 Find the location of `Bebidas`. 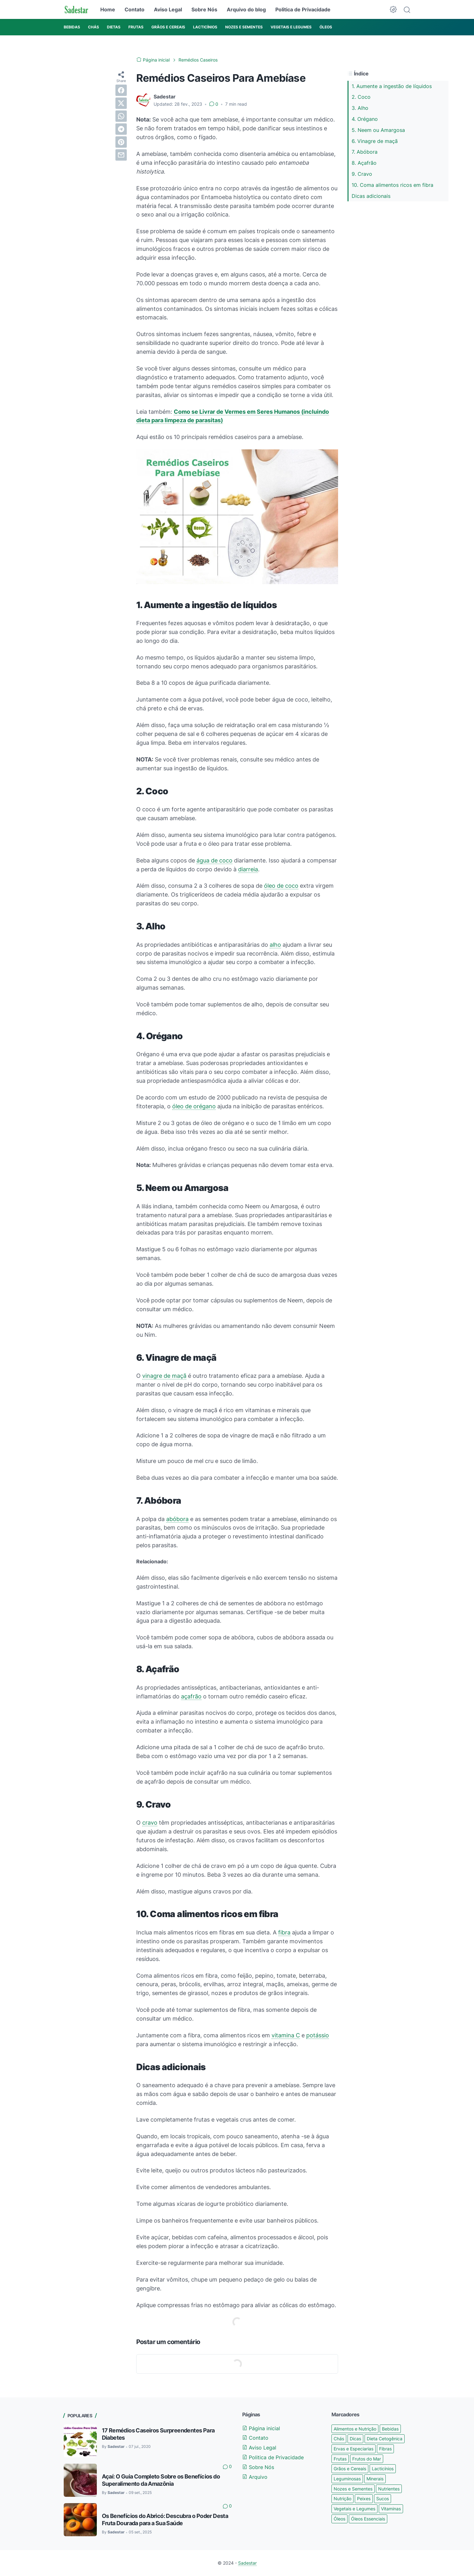

Bebidas is located at coordinates (390, 2428).